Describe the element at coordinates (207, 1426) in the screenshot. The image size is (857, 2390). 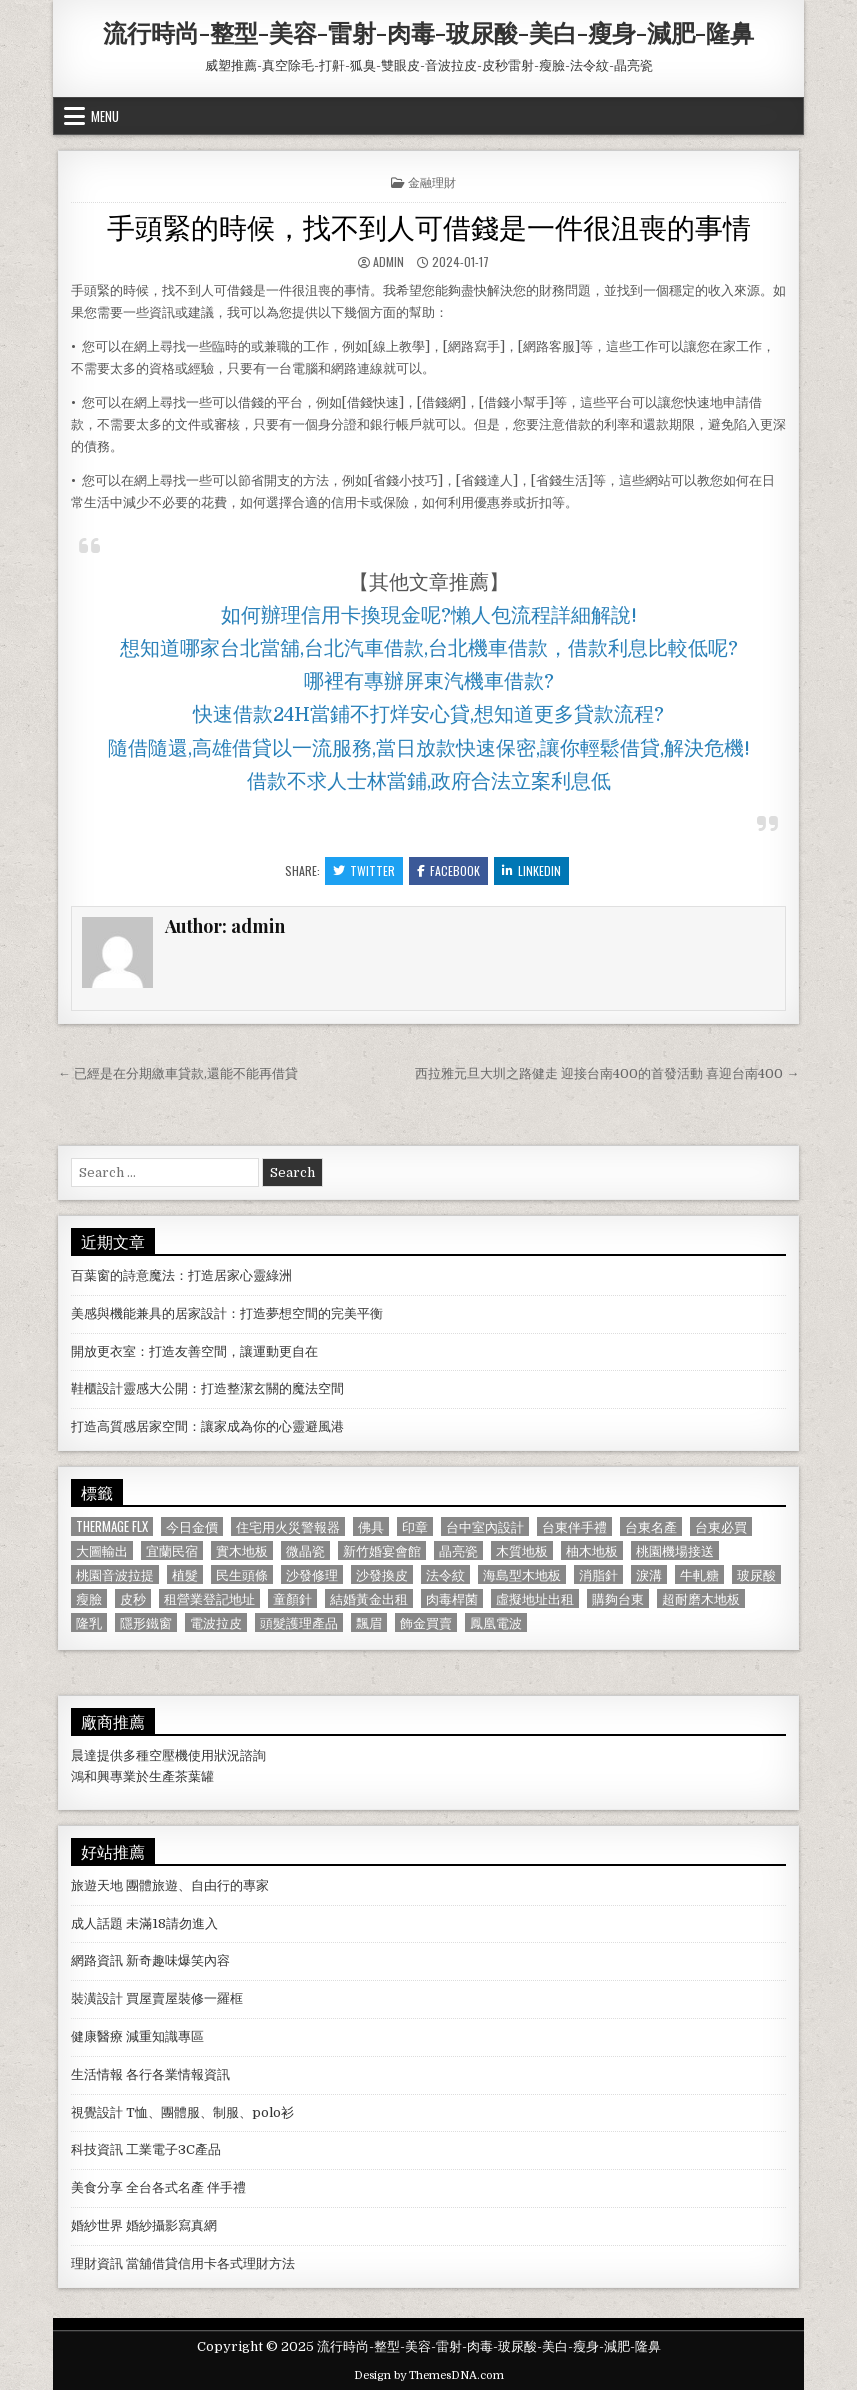
I see `打造高質感居家空間：讓家成為你的心靈避風港` at that location.